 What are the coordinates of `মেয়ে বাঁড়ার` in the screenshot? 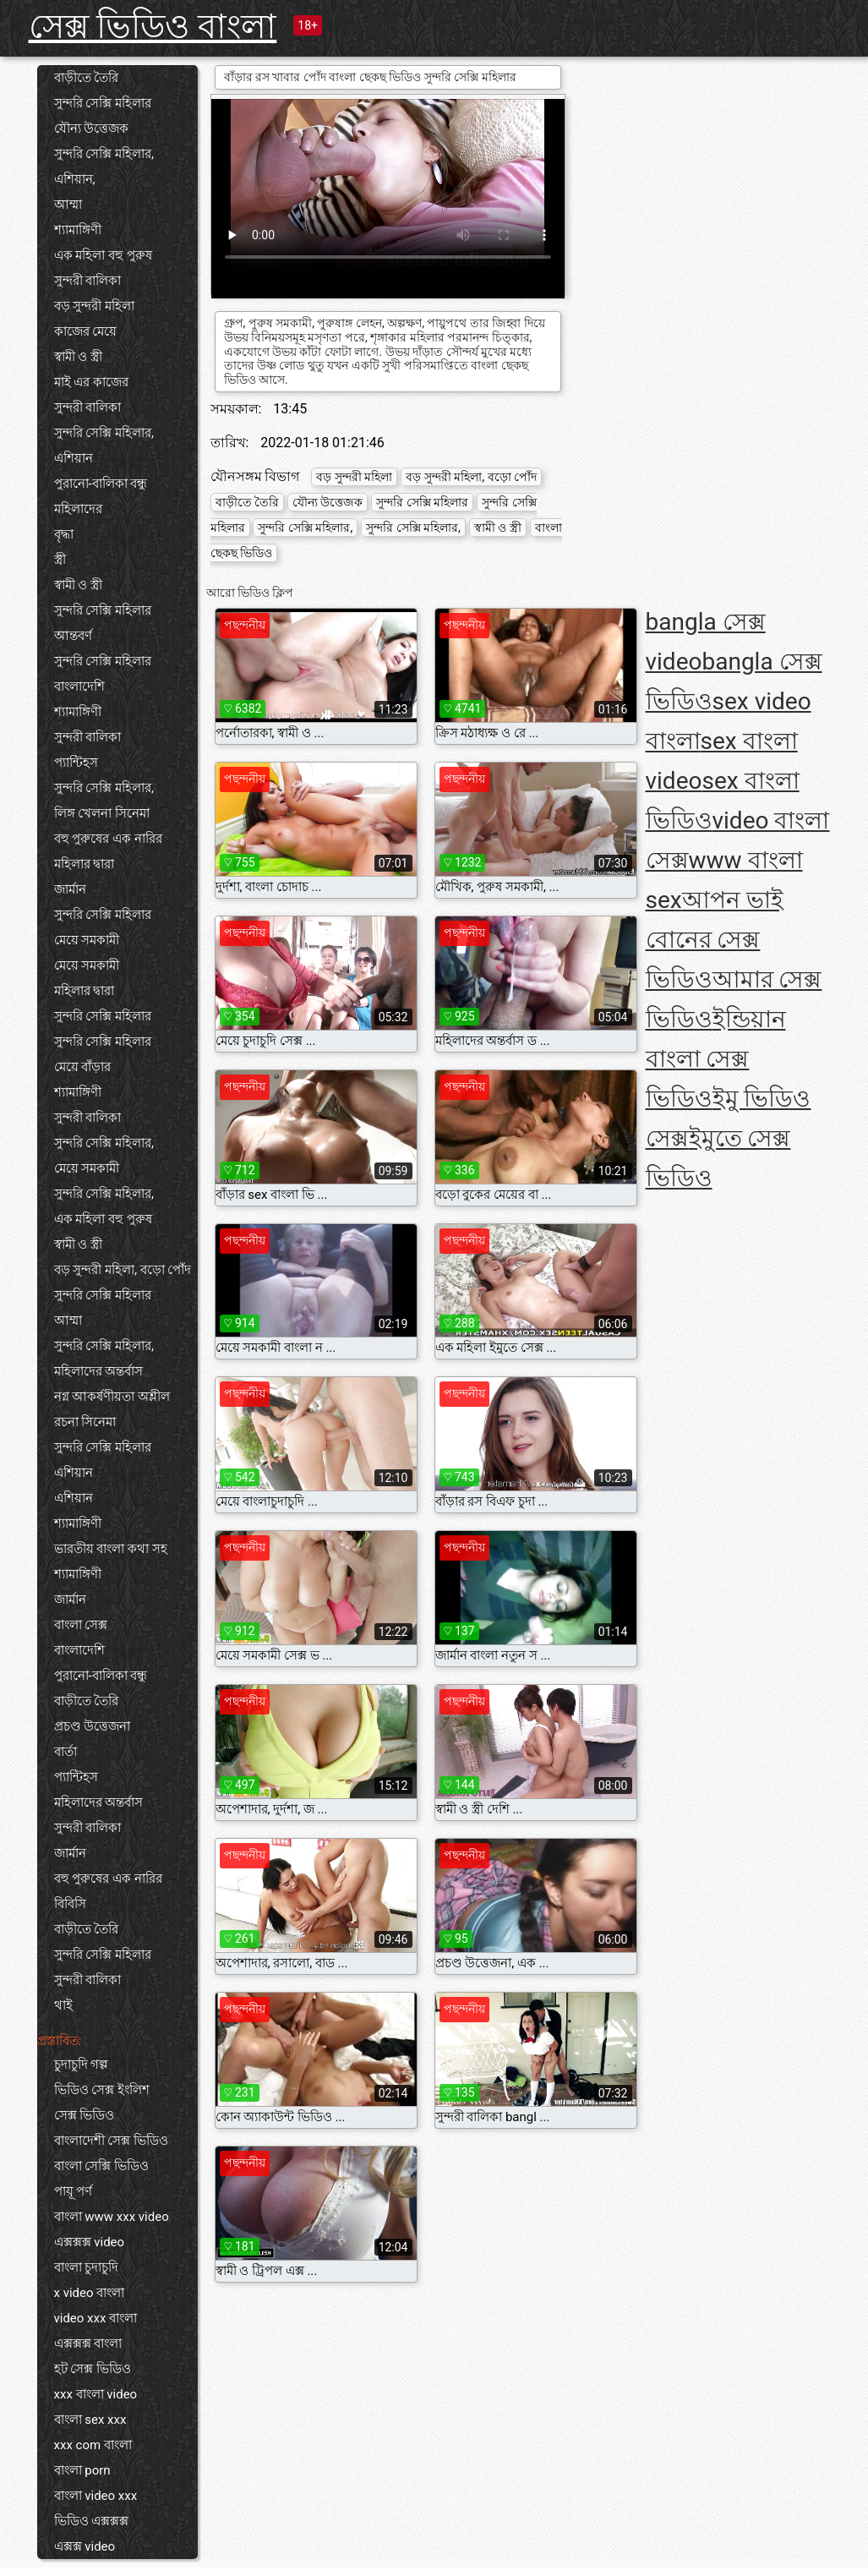 It's located at (83, 1067).